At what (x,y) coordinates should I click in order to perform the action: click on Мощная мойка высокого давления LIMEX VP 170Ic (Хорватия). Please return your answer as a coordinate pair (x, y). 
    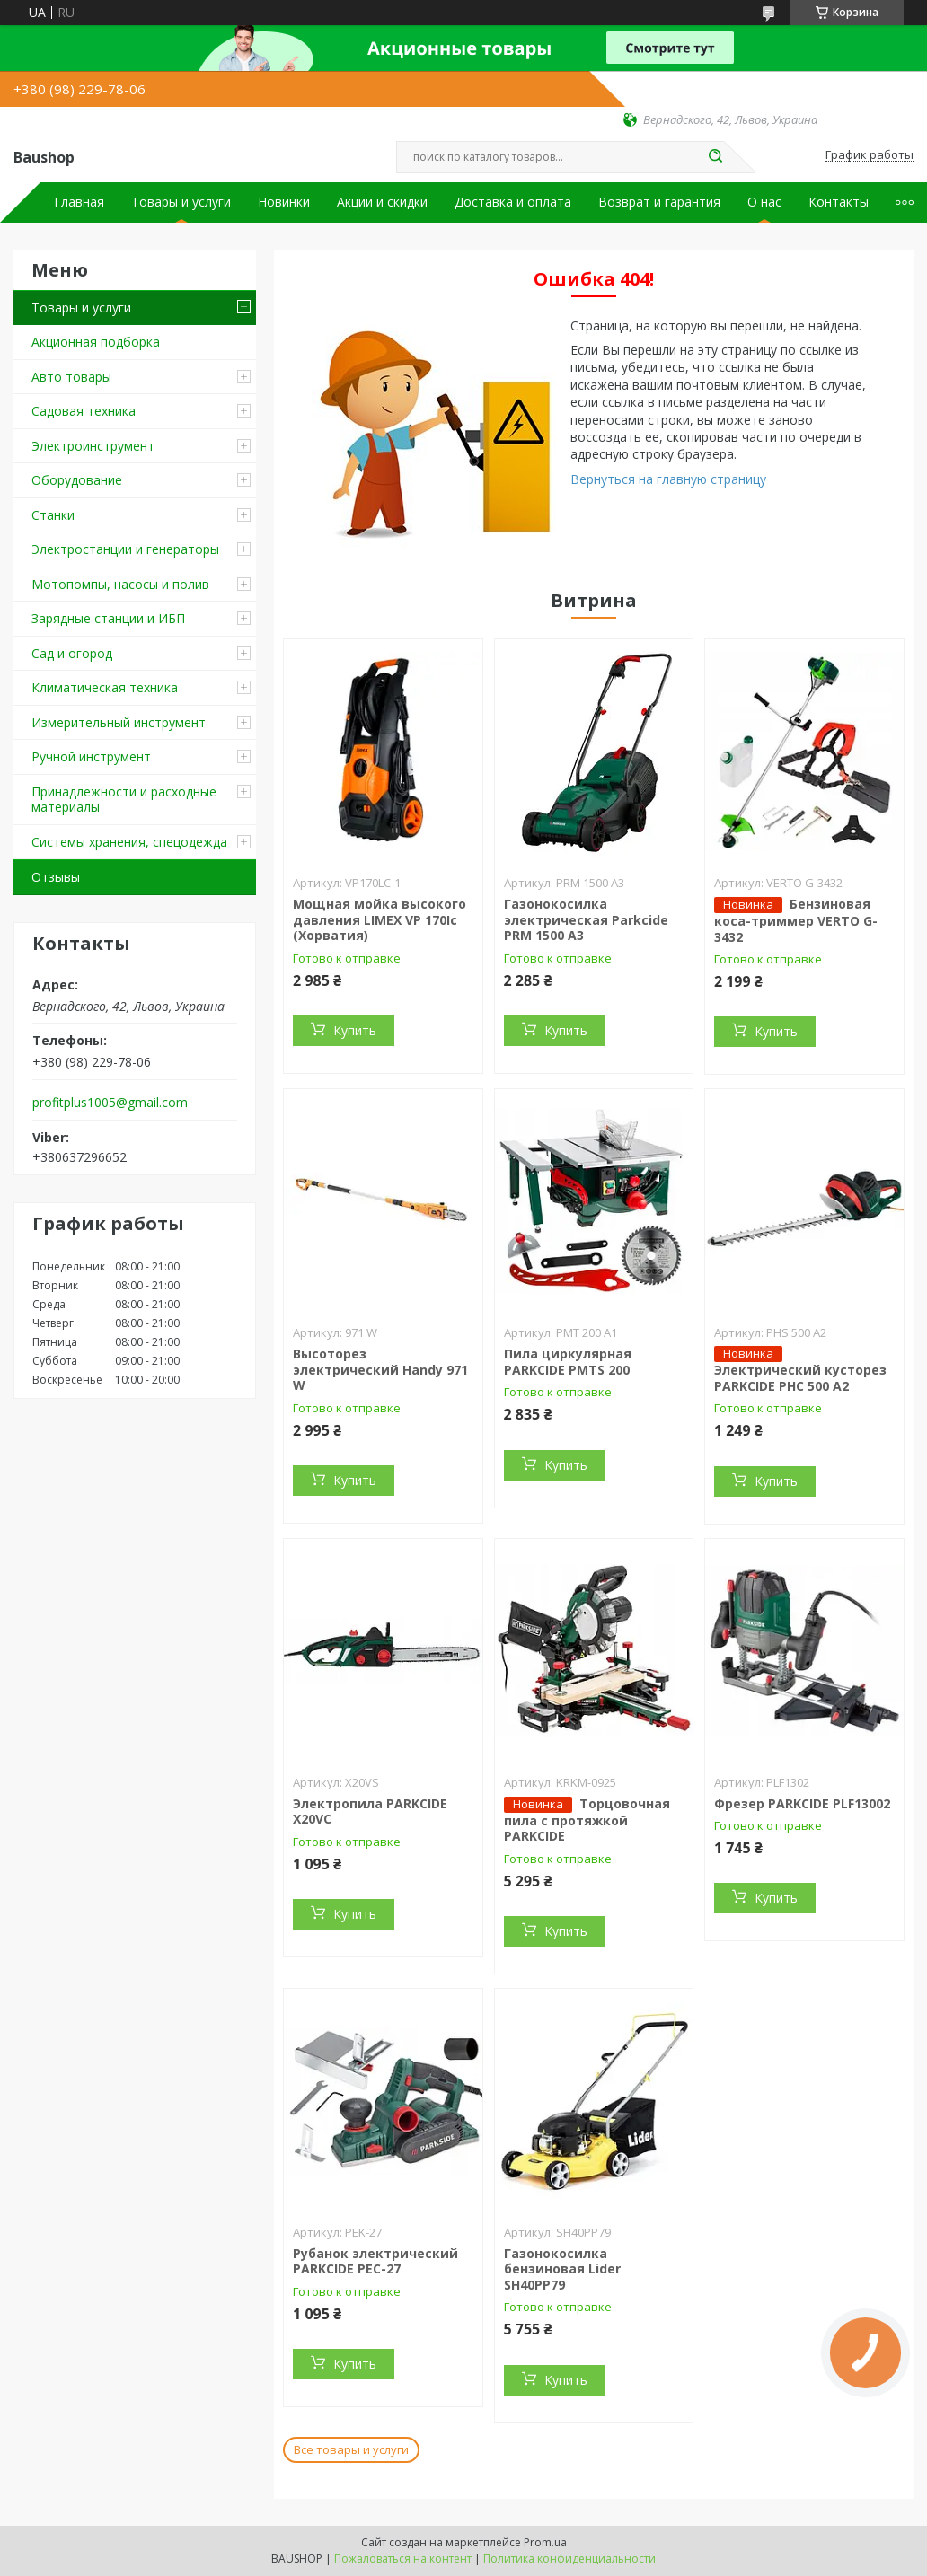
    Looking at the image, I should click on (379, 919).